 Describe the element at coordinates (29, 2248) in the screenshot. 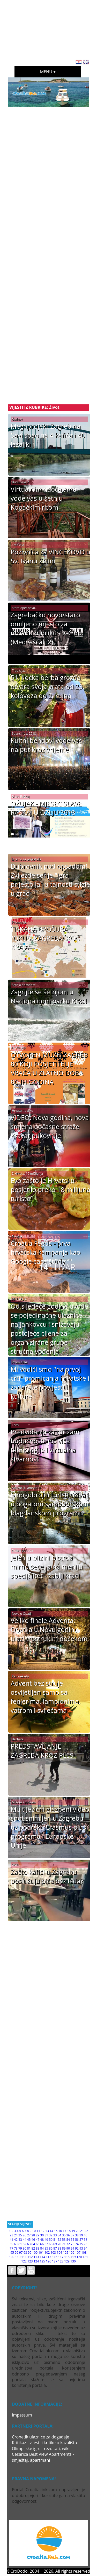

I see `81` at that location.